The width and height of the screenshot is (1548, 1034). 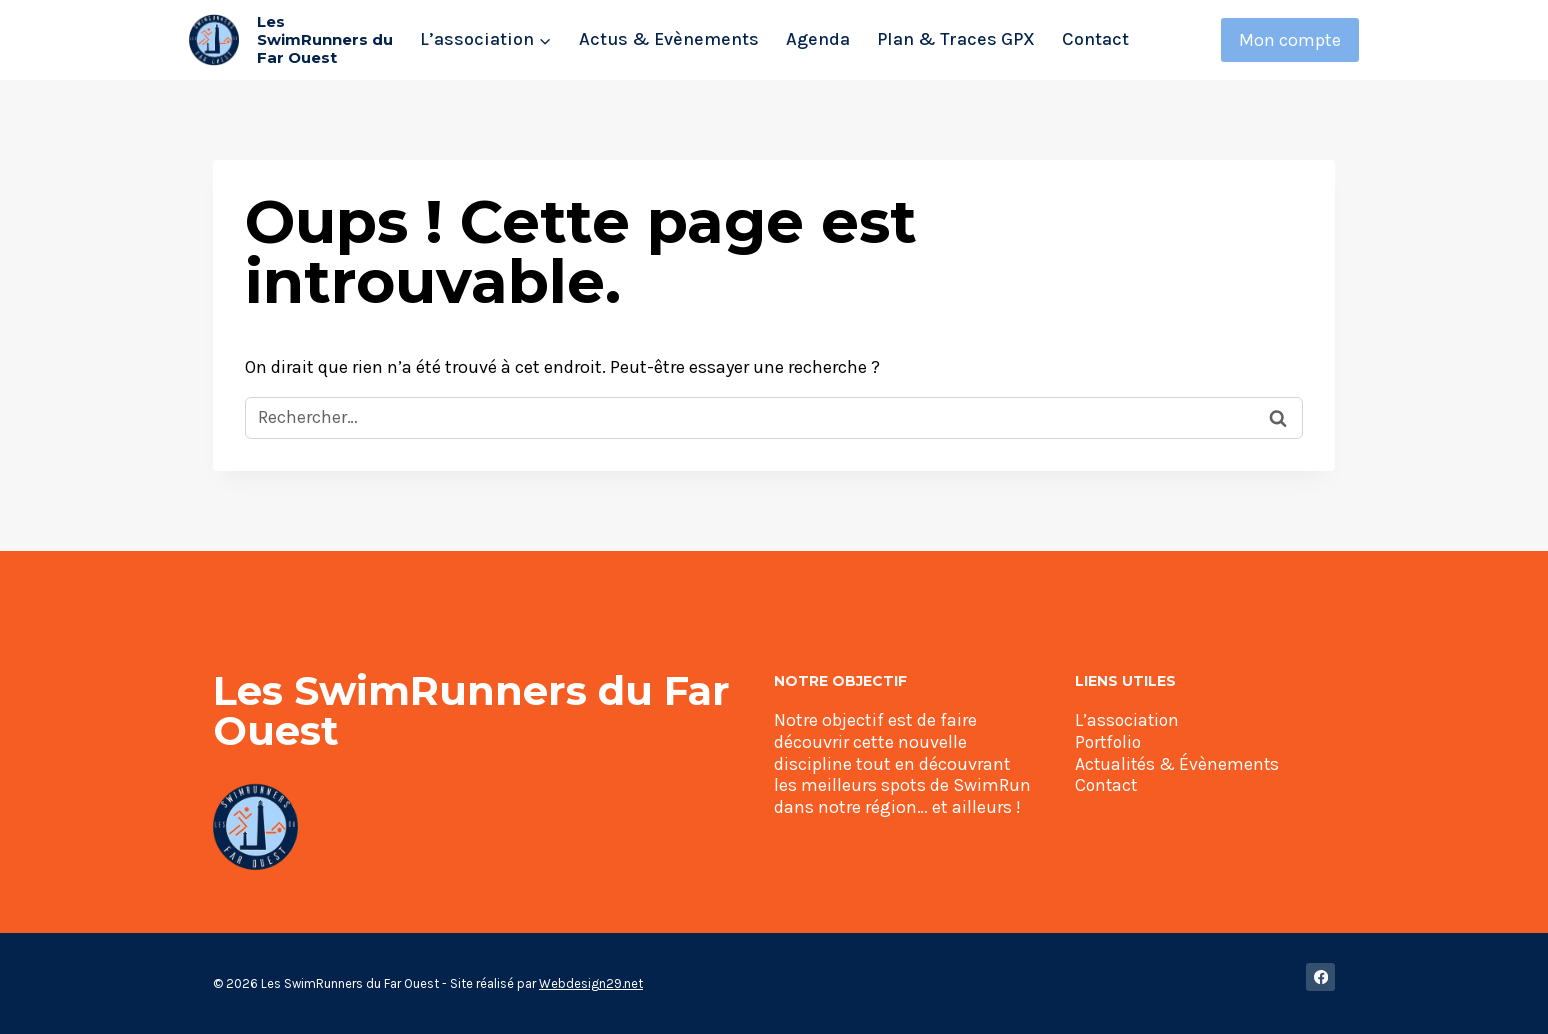 What do you see at coordinates (1179, 764) in the screenshot?
I see `Actualités & Évènements` at bounding box center [1179, 764].